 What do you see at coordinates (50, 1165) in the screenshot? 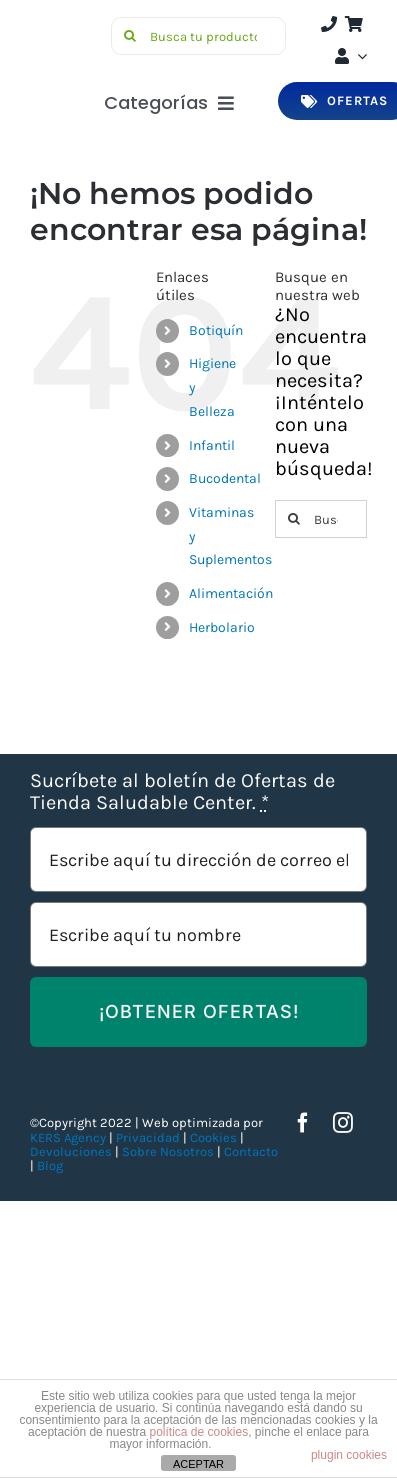
I see `Blog` at bounding box center [50, 1165].